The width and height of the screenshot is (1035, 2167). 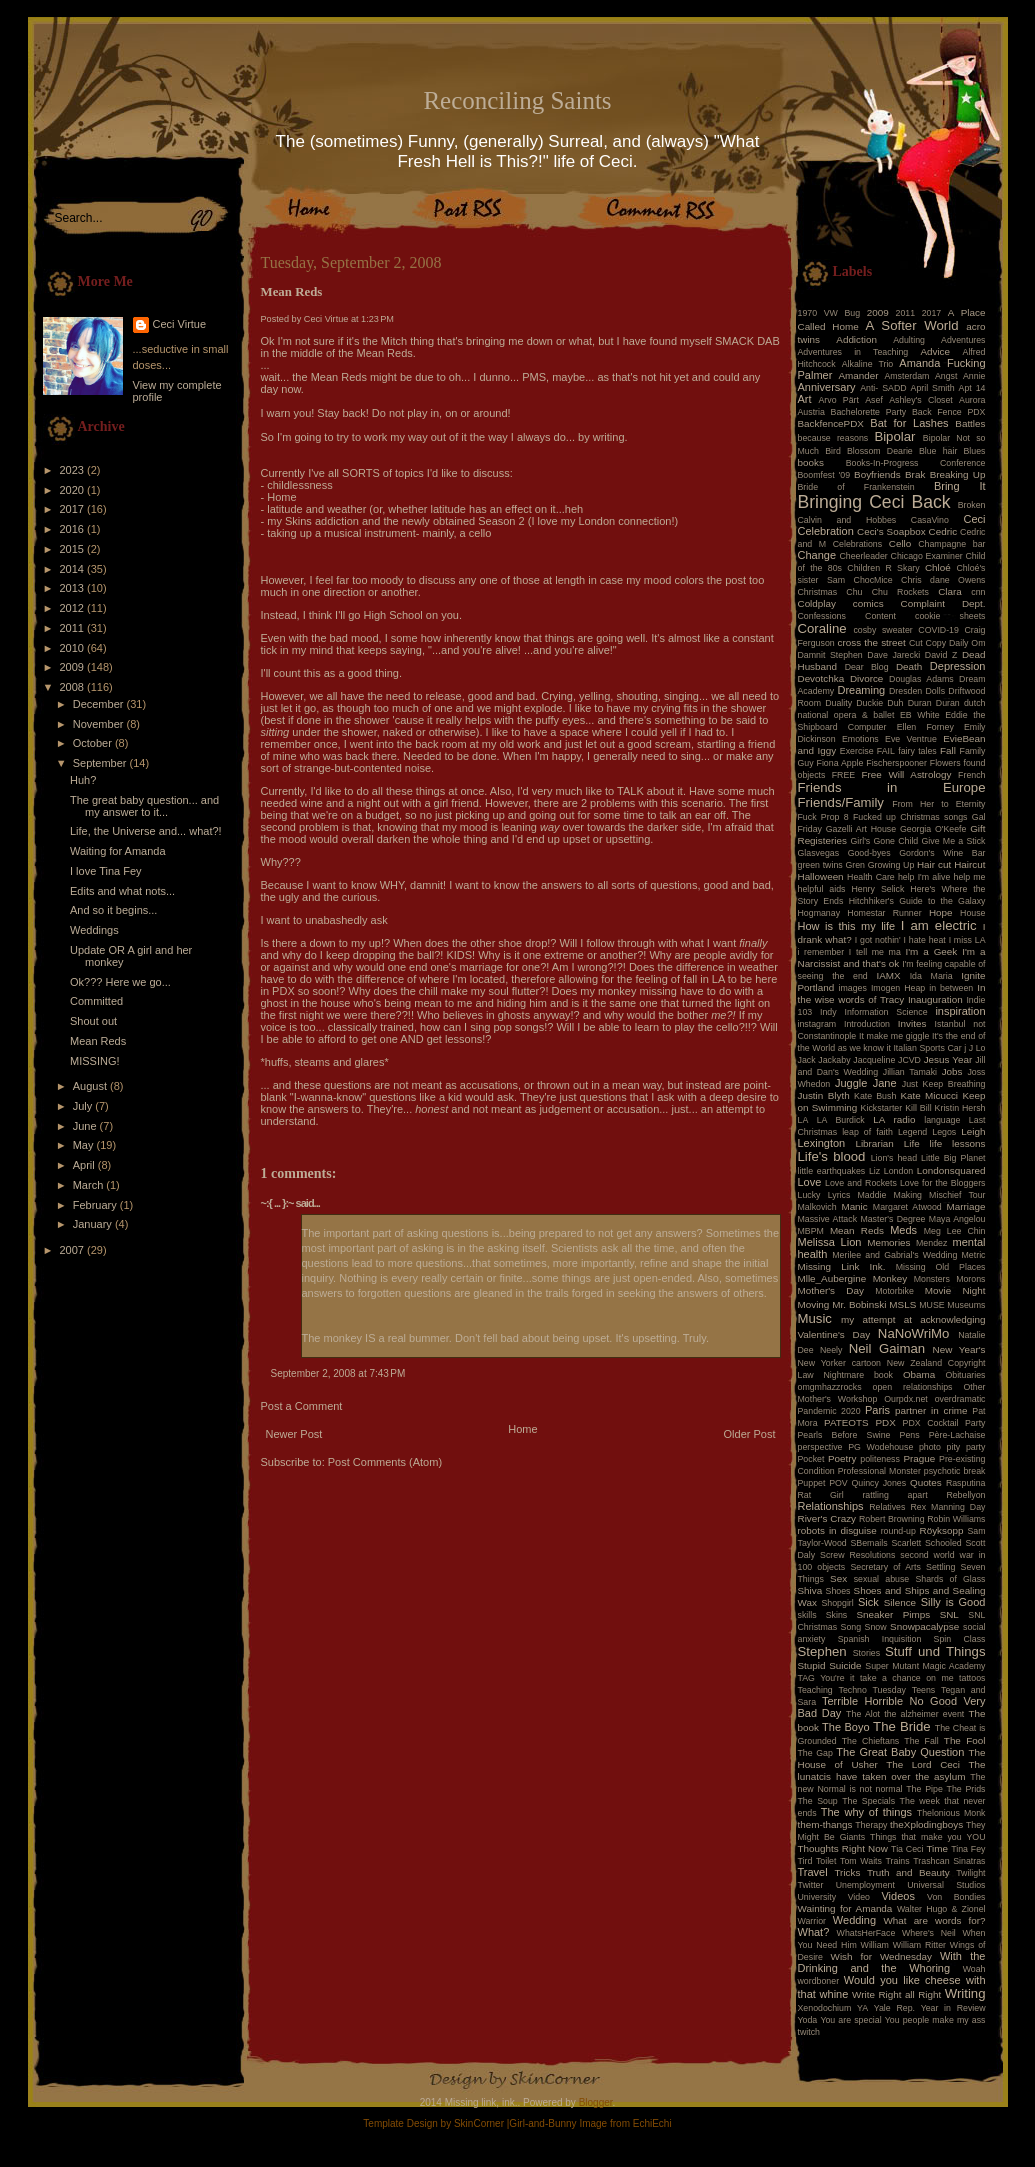 I want to click on Scarlett, so click(x=906, y=1543).